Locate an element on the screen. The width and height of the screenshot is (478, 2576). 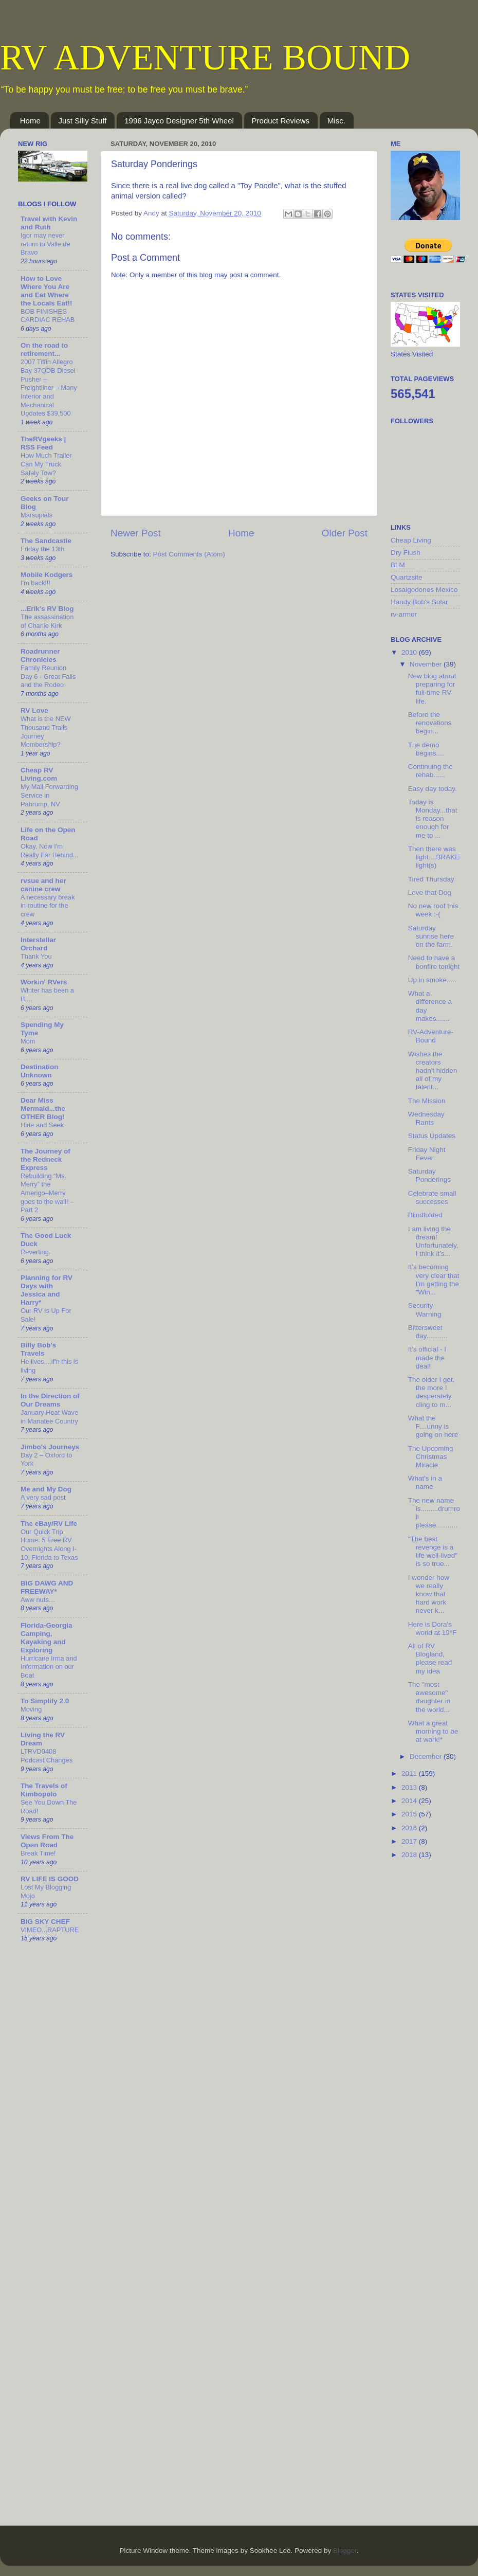
What a great morning to be at work!* is located at coordinates (433, 1731).